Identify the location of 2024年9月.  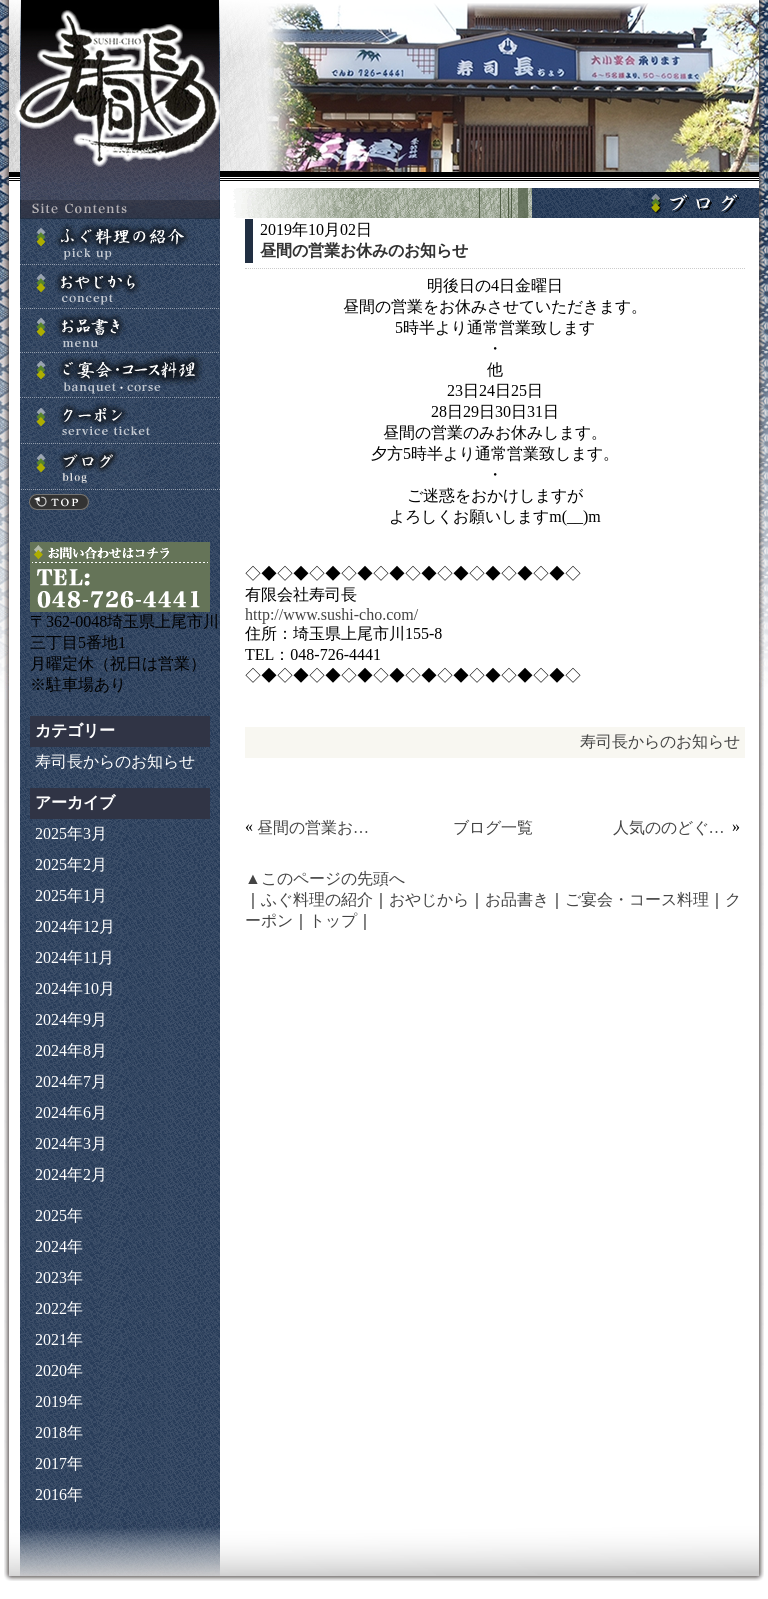
(71, 1019).